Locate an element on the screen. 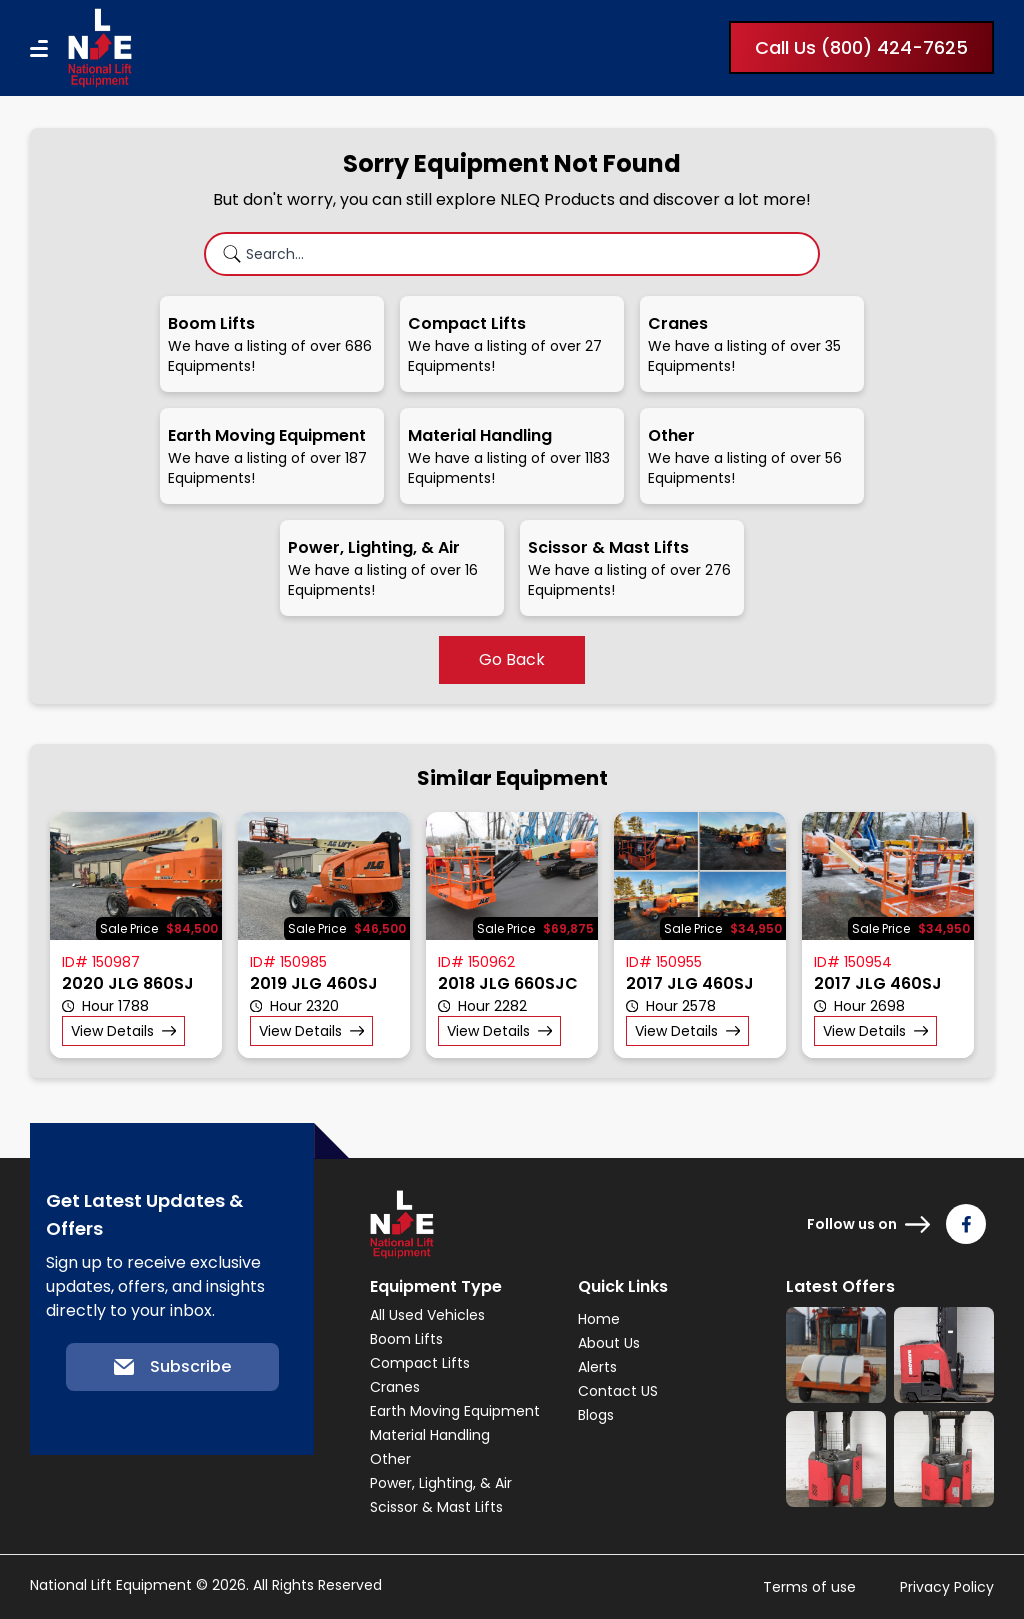  Other is located at coordinates (390, 1459).